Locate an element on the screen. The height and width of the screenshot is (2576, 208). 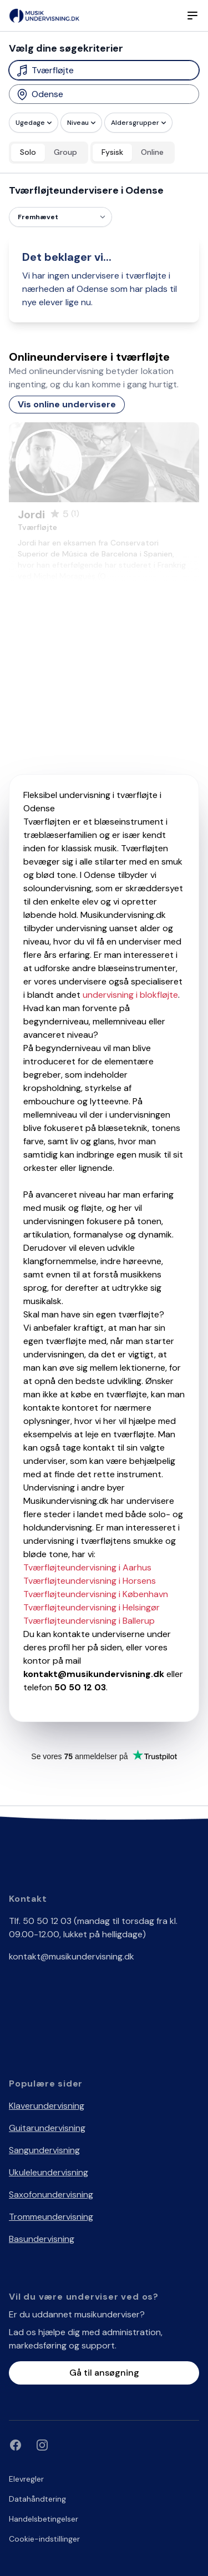
Gå til ansøgning is located at coordinates (104, 2372).